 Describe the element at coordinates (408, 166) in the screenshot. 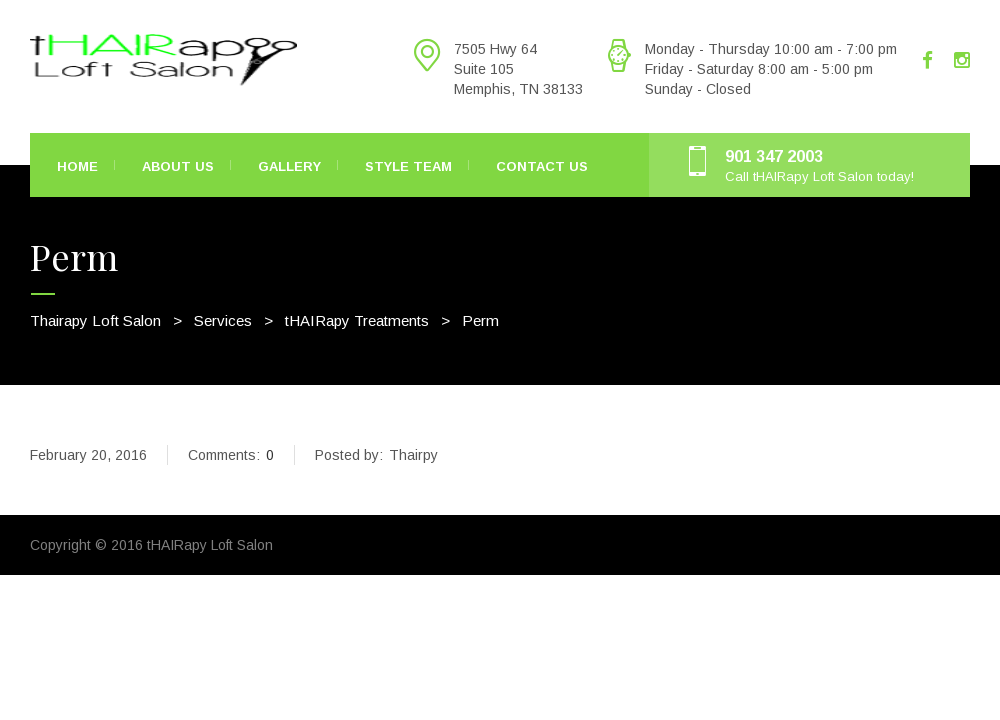

I see `Style Team` at that location.